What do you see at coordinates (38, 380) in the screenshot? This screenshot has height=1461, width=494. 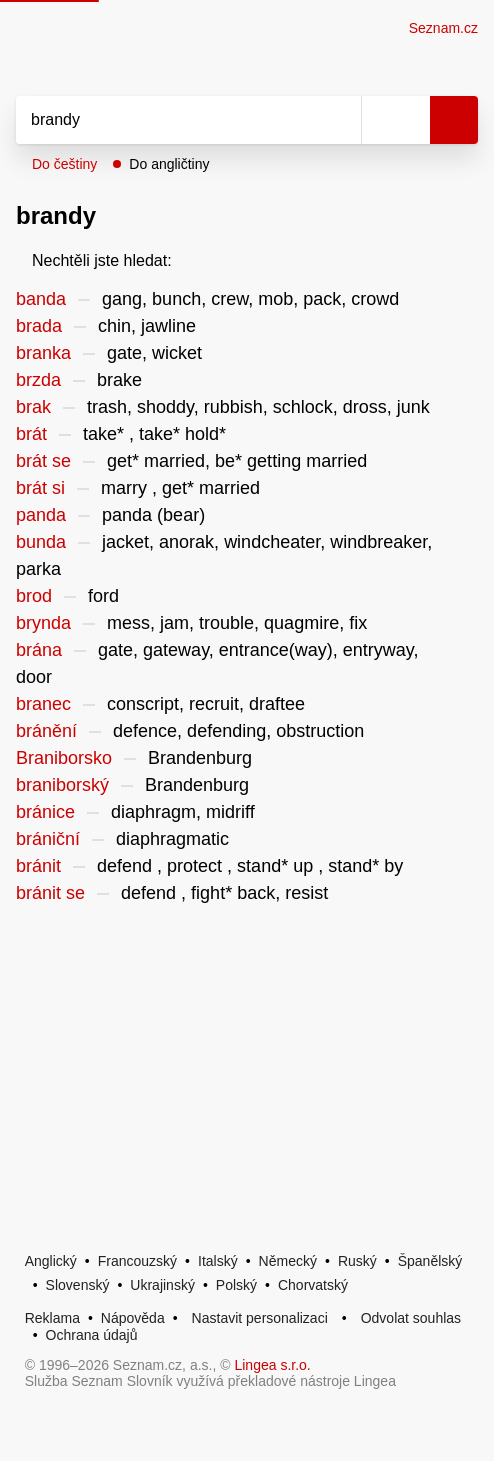 I see `brzda` at bounding box center [38, 380].